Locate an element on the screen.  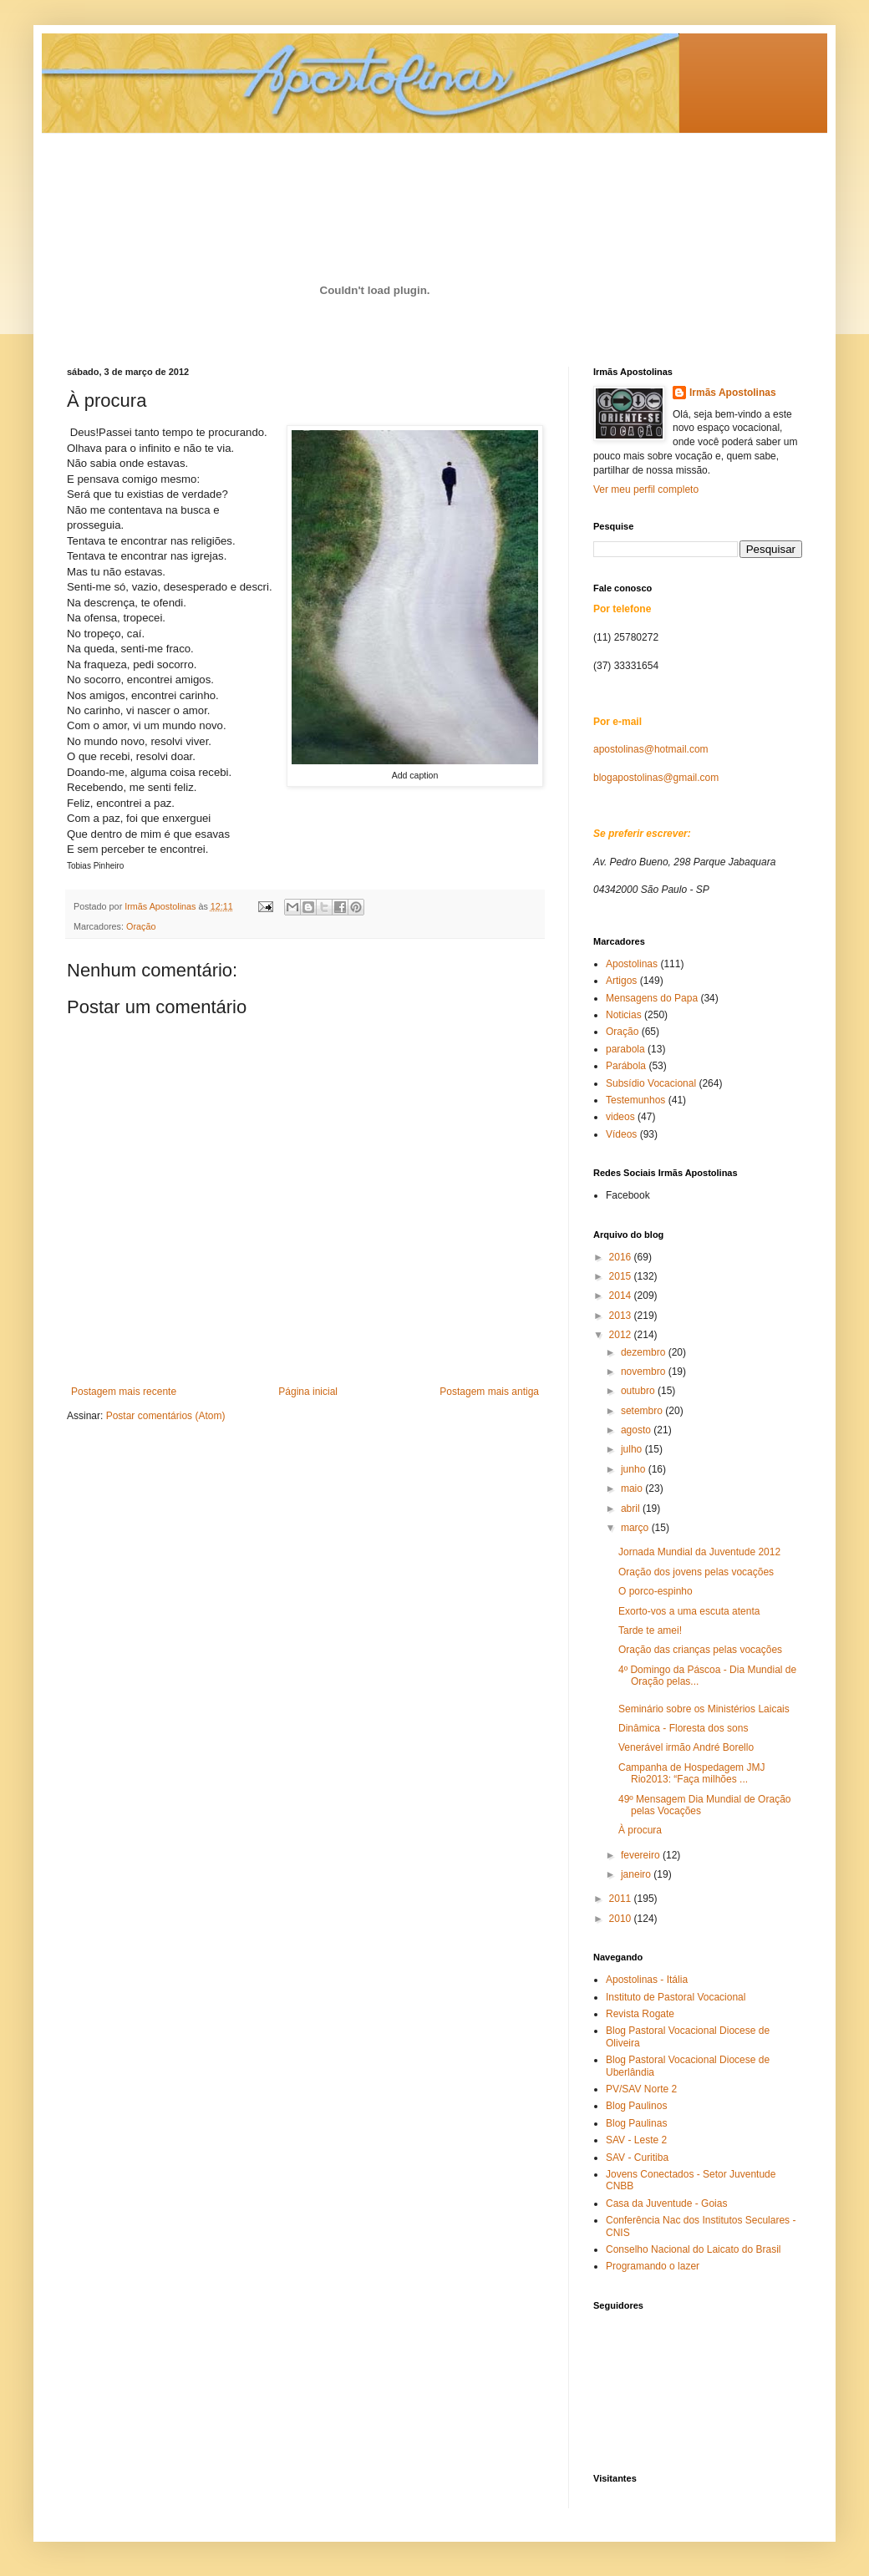
Página inicial is located at coordinates (308, 1391).